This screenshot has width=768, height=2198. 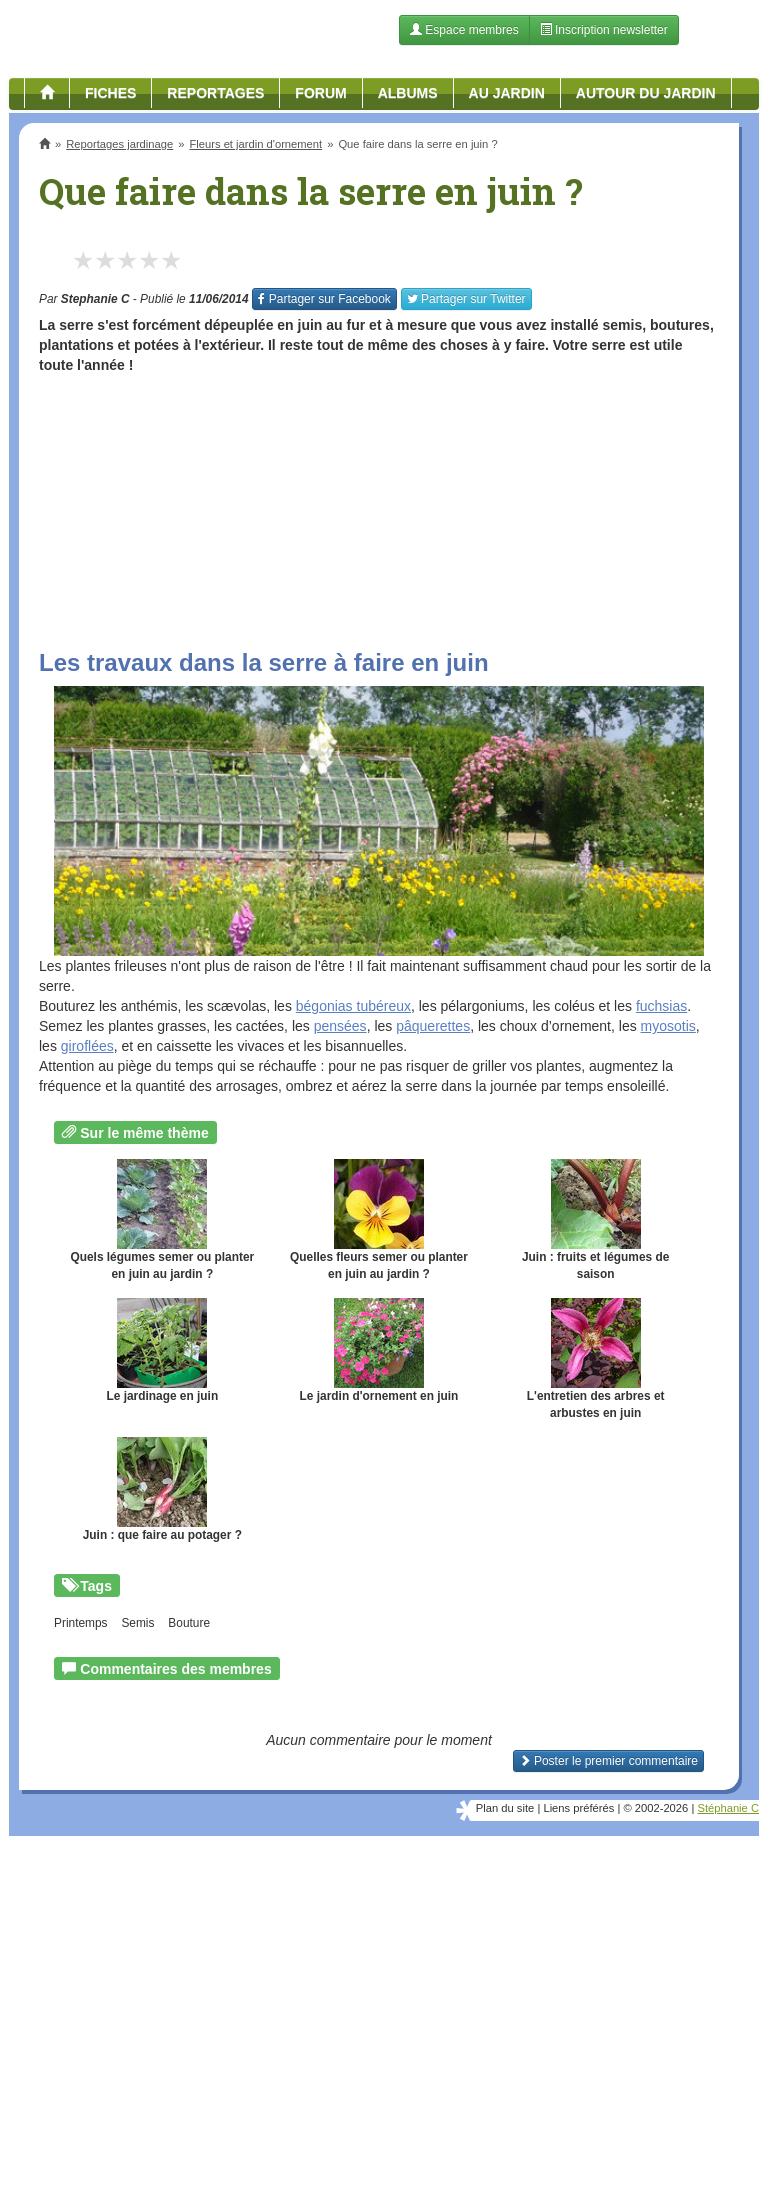 What do you see at coordinates (324, 299) in the screenshot?
I see `Facebook` at bounding box center [324, 299].